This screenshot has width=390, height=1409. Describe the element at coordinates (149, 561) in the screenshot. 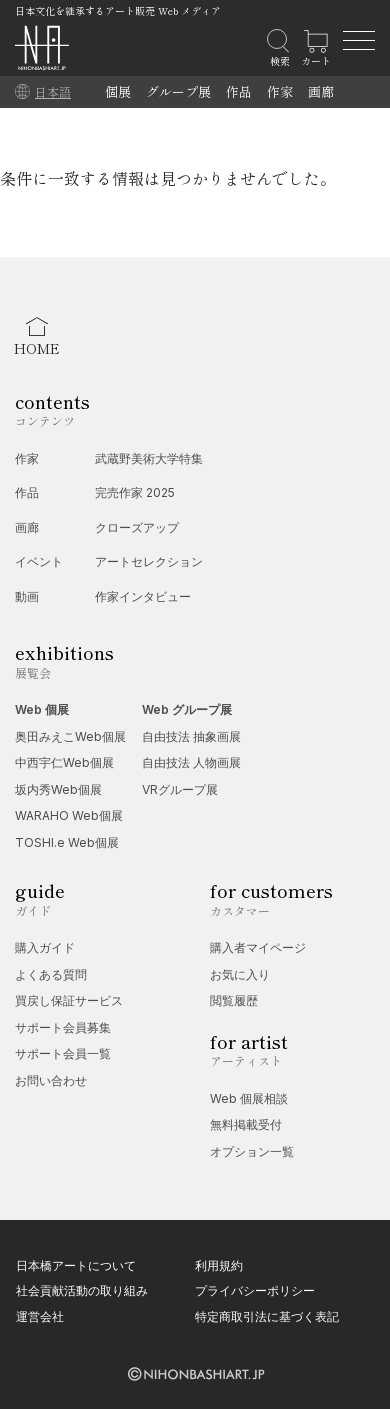

I see `アートセレクション` at that location.